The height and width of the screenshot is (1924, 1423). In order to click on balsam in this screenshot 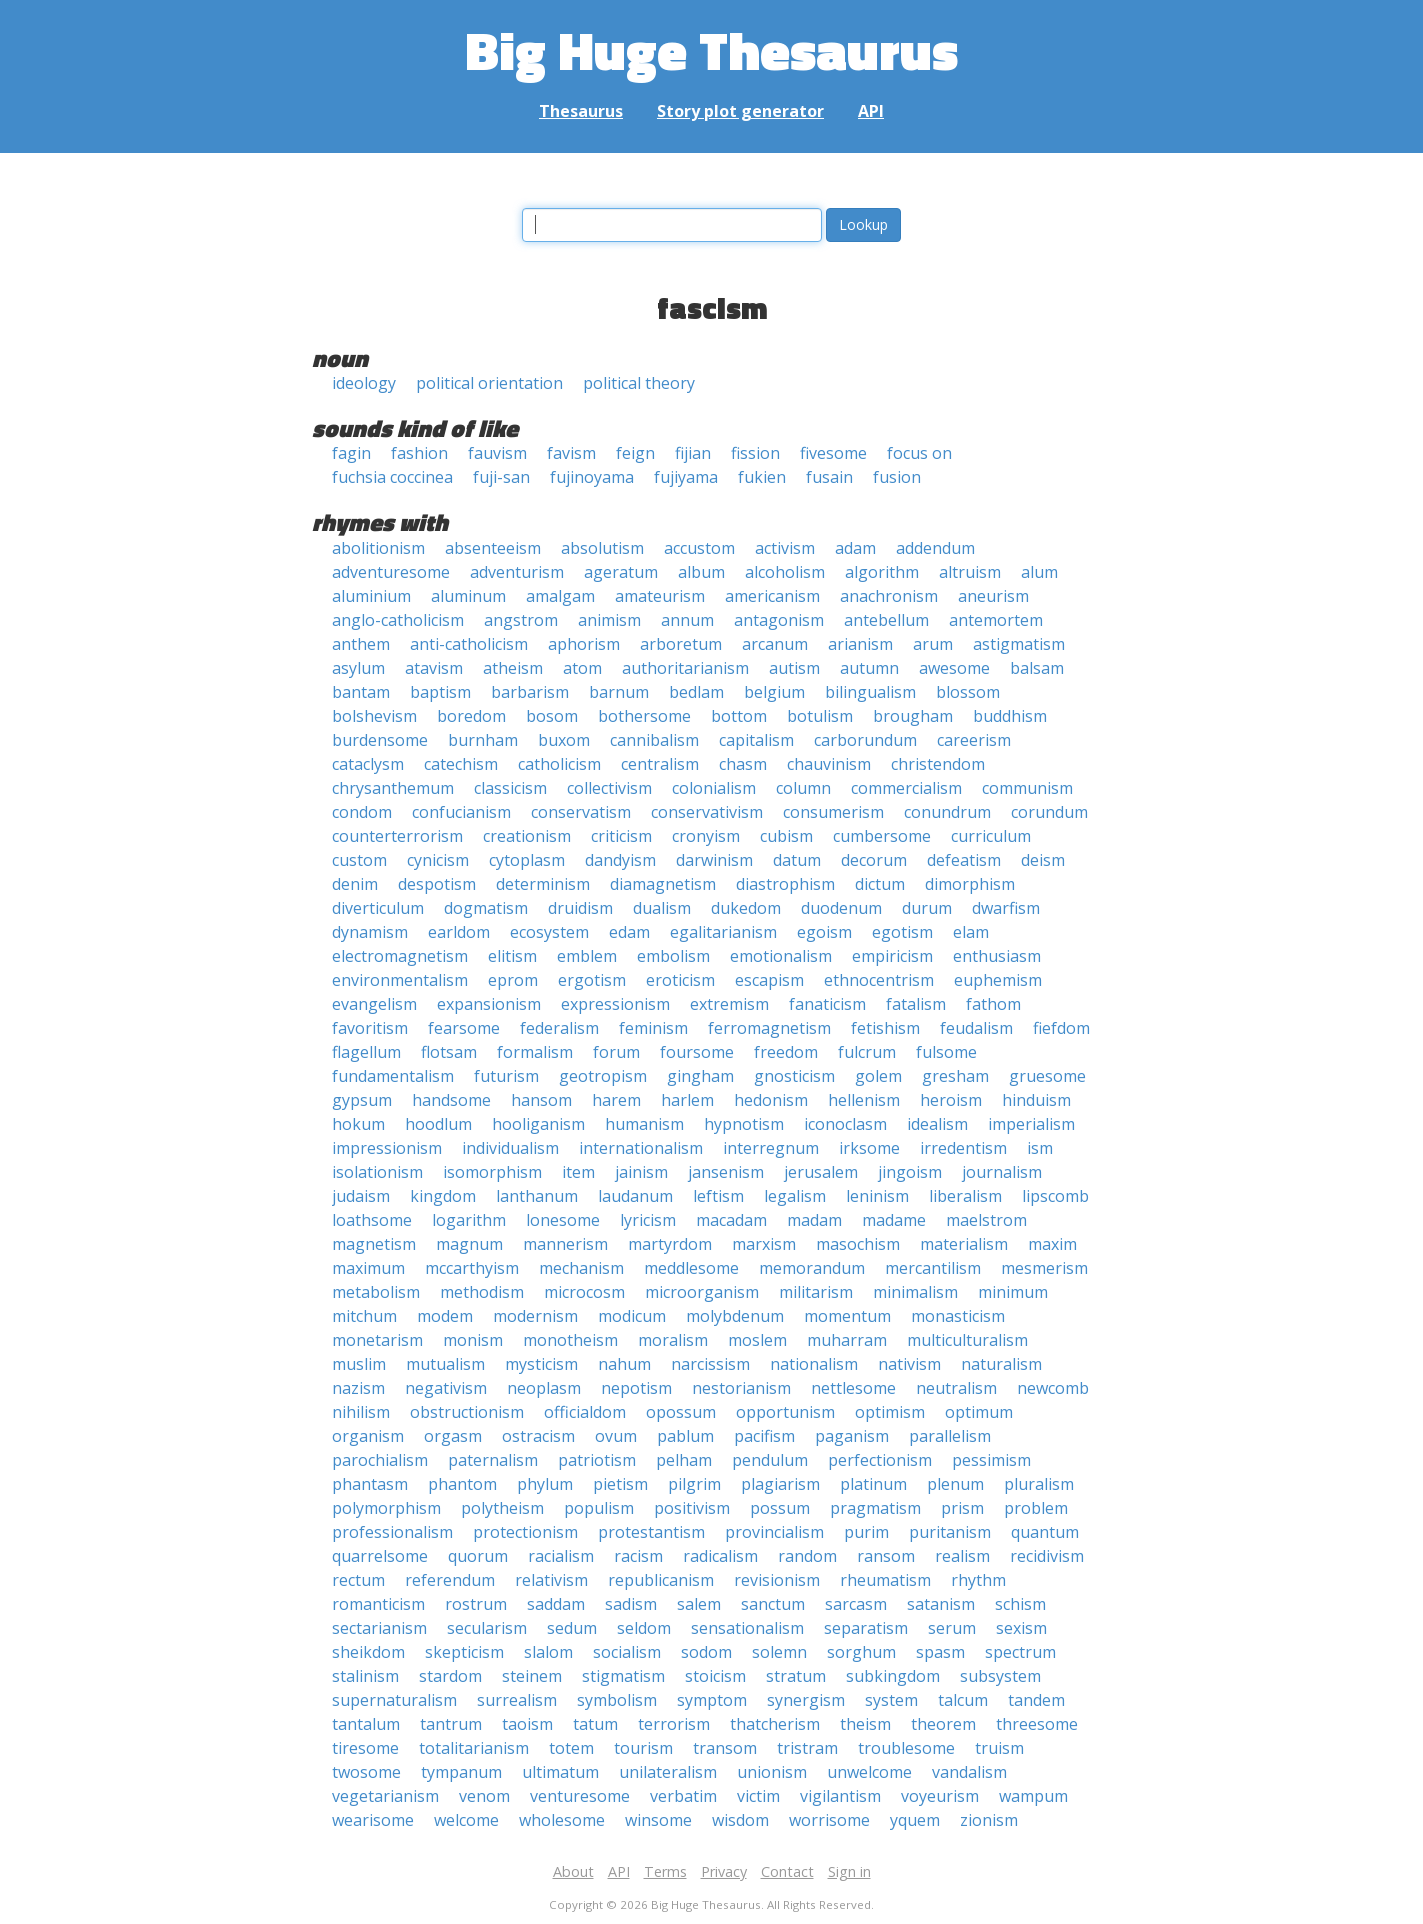, I will do `click(1037, 668)`.